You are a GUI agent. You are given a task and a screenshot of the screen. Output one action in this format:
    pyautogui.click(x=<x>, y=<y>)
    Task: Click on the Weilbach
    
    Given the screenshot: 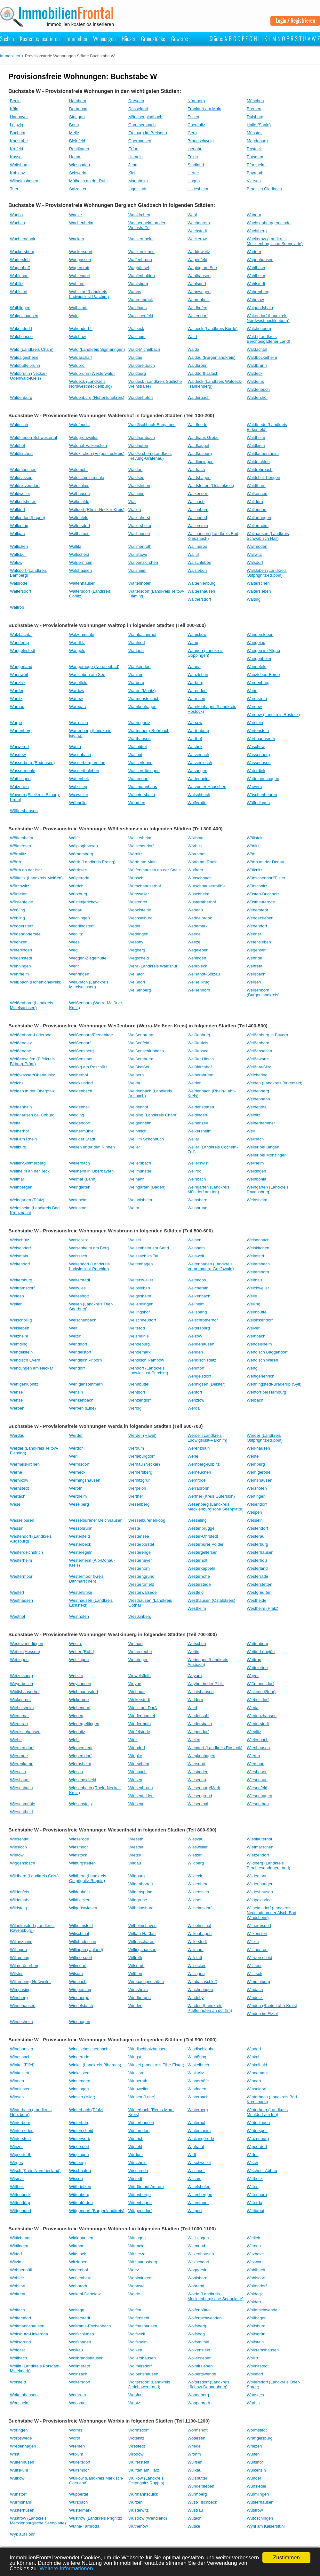 What is the action you would take?
    pyautogui.click(x=255, y=1139)
    